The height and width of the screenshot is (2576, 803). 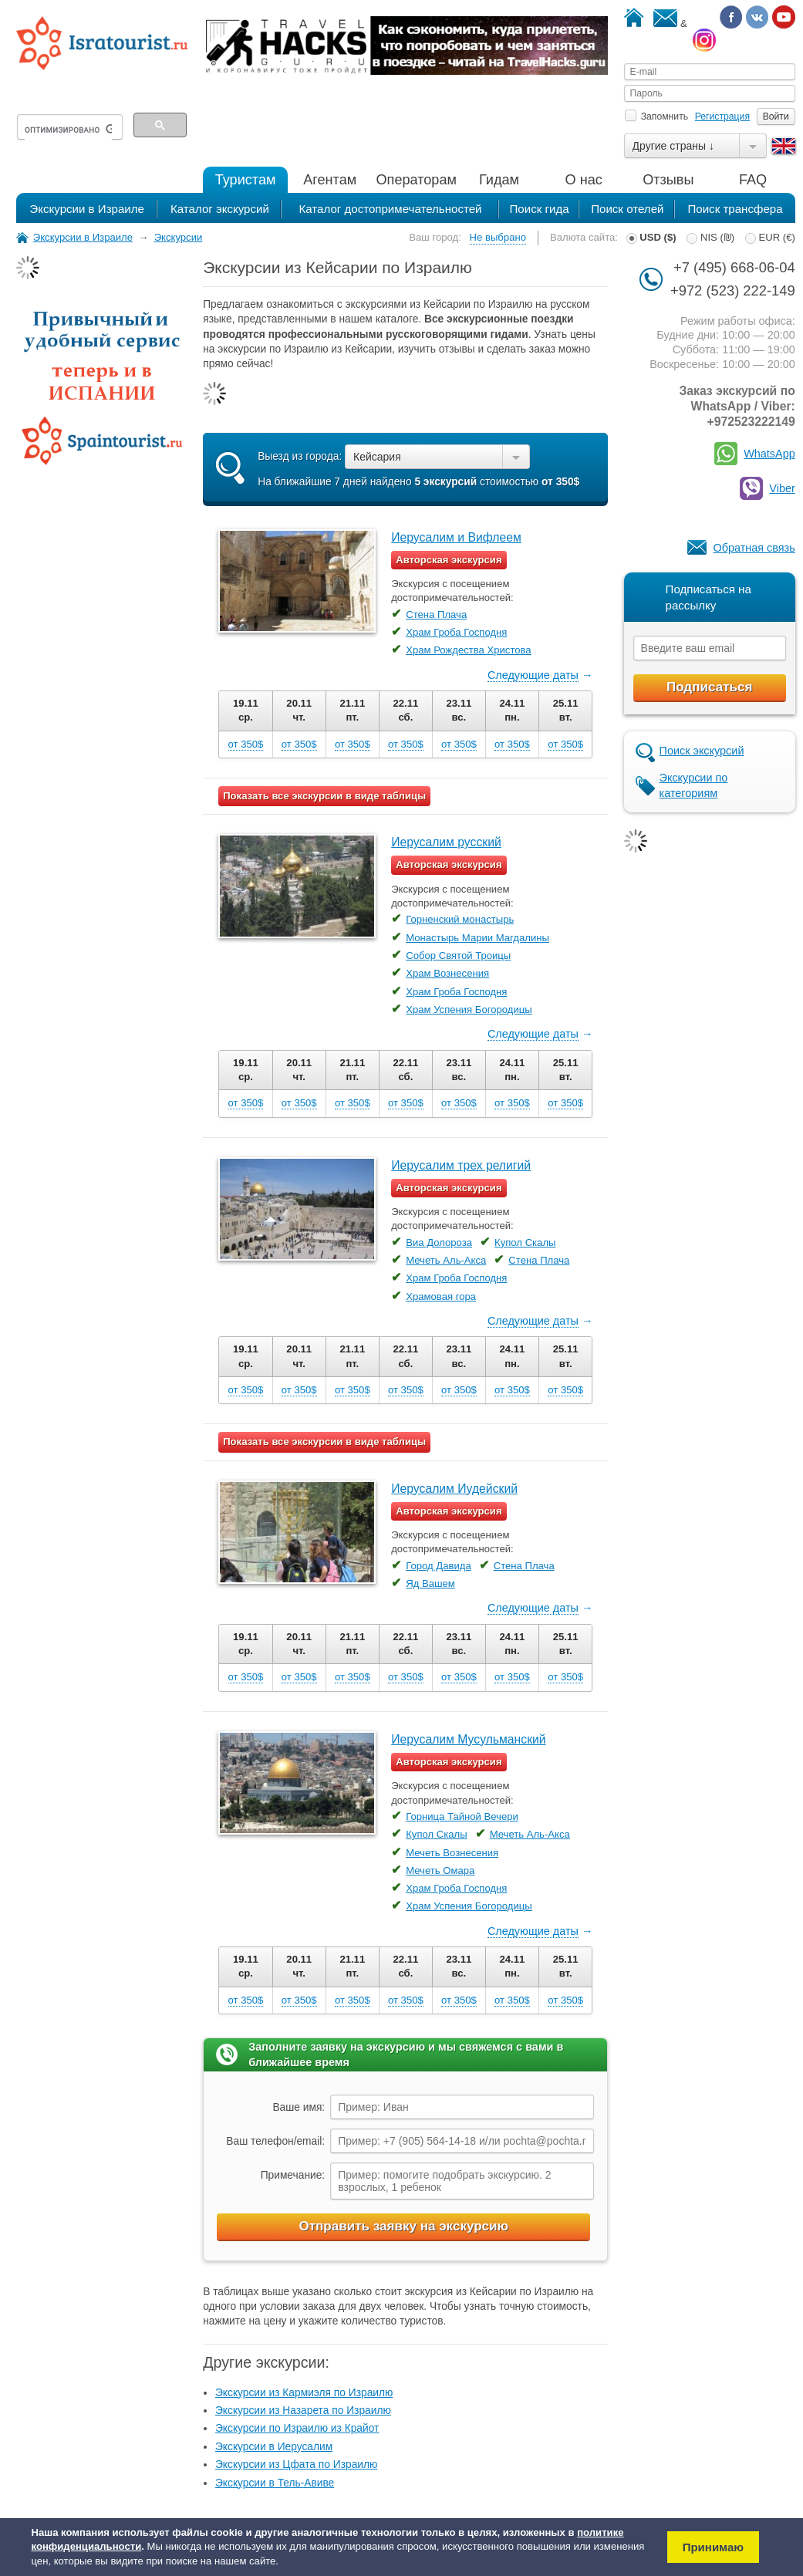 I want to click on Стена Плача, so click(x=436, y=614).